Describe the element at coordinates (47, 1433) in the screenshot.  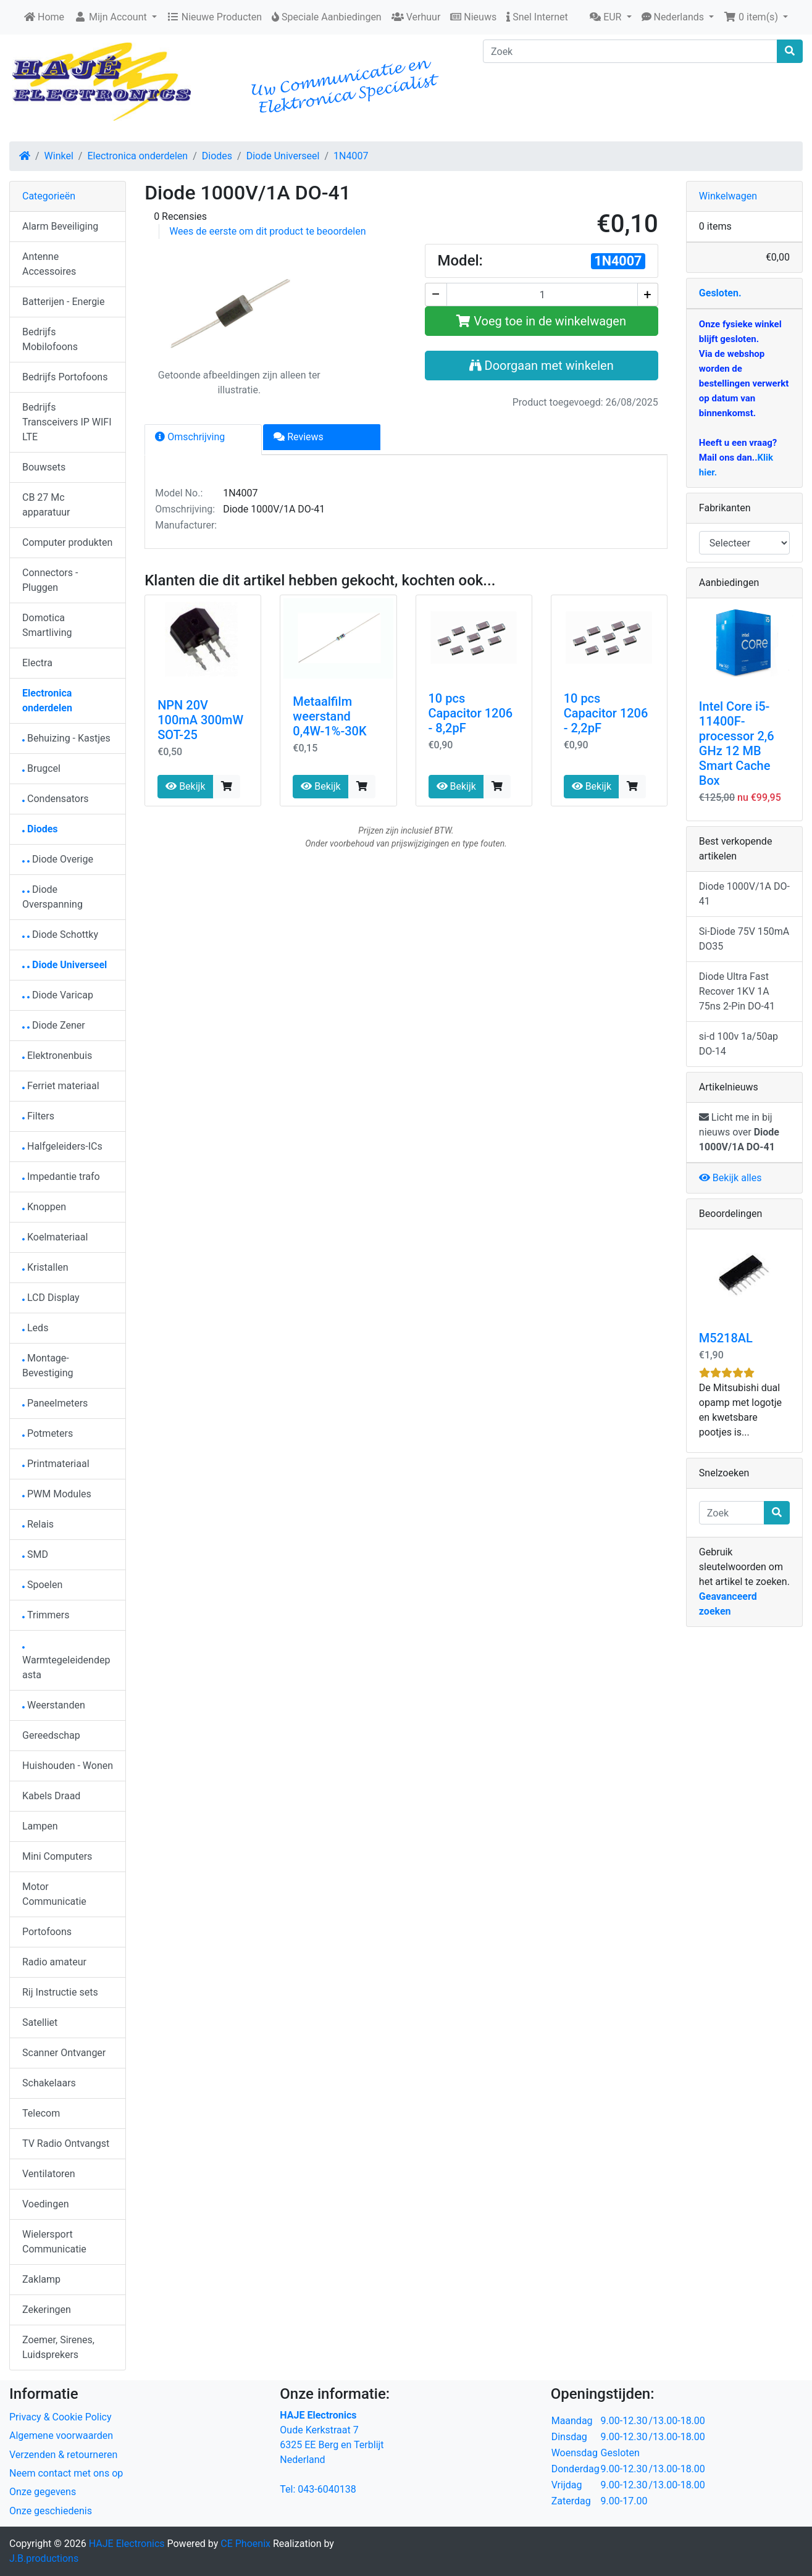
I see `Potmeters` at that location.